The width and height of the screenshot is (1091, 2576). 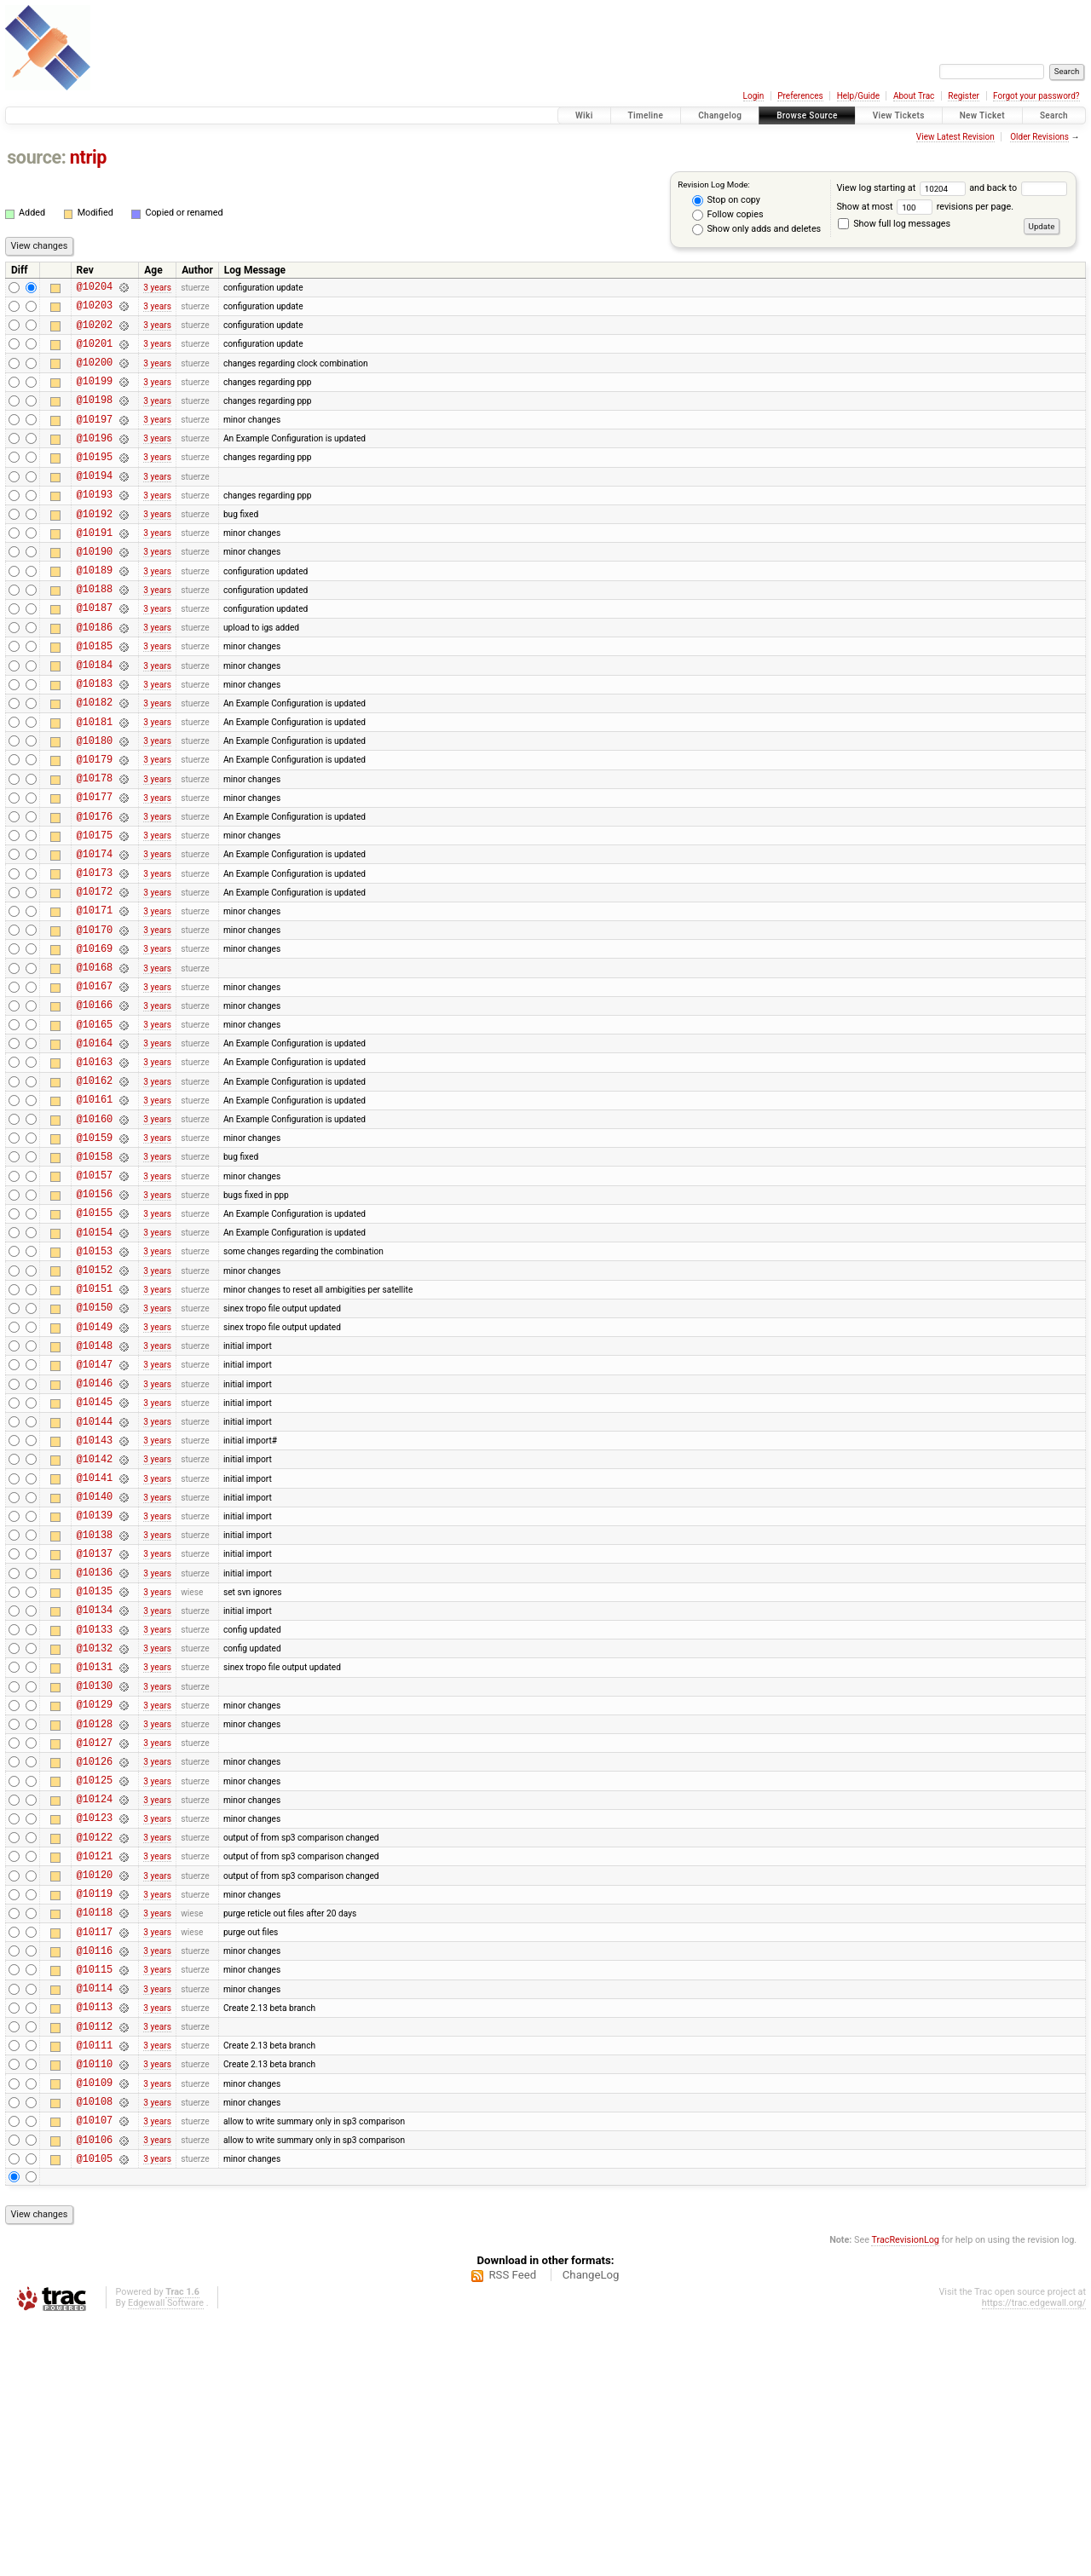 I want to click on @10115, so click(x=95, y=2199).